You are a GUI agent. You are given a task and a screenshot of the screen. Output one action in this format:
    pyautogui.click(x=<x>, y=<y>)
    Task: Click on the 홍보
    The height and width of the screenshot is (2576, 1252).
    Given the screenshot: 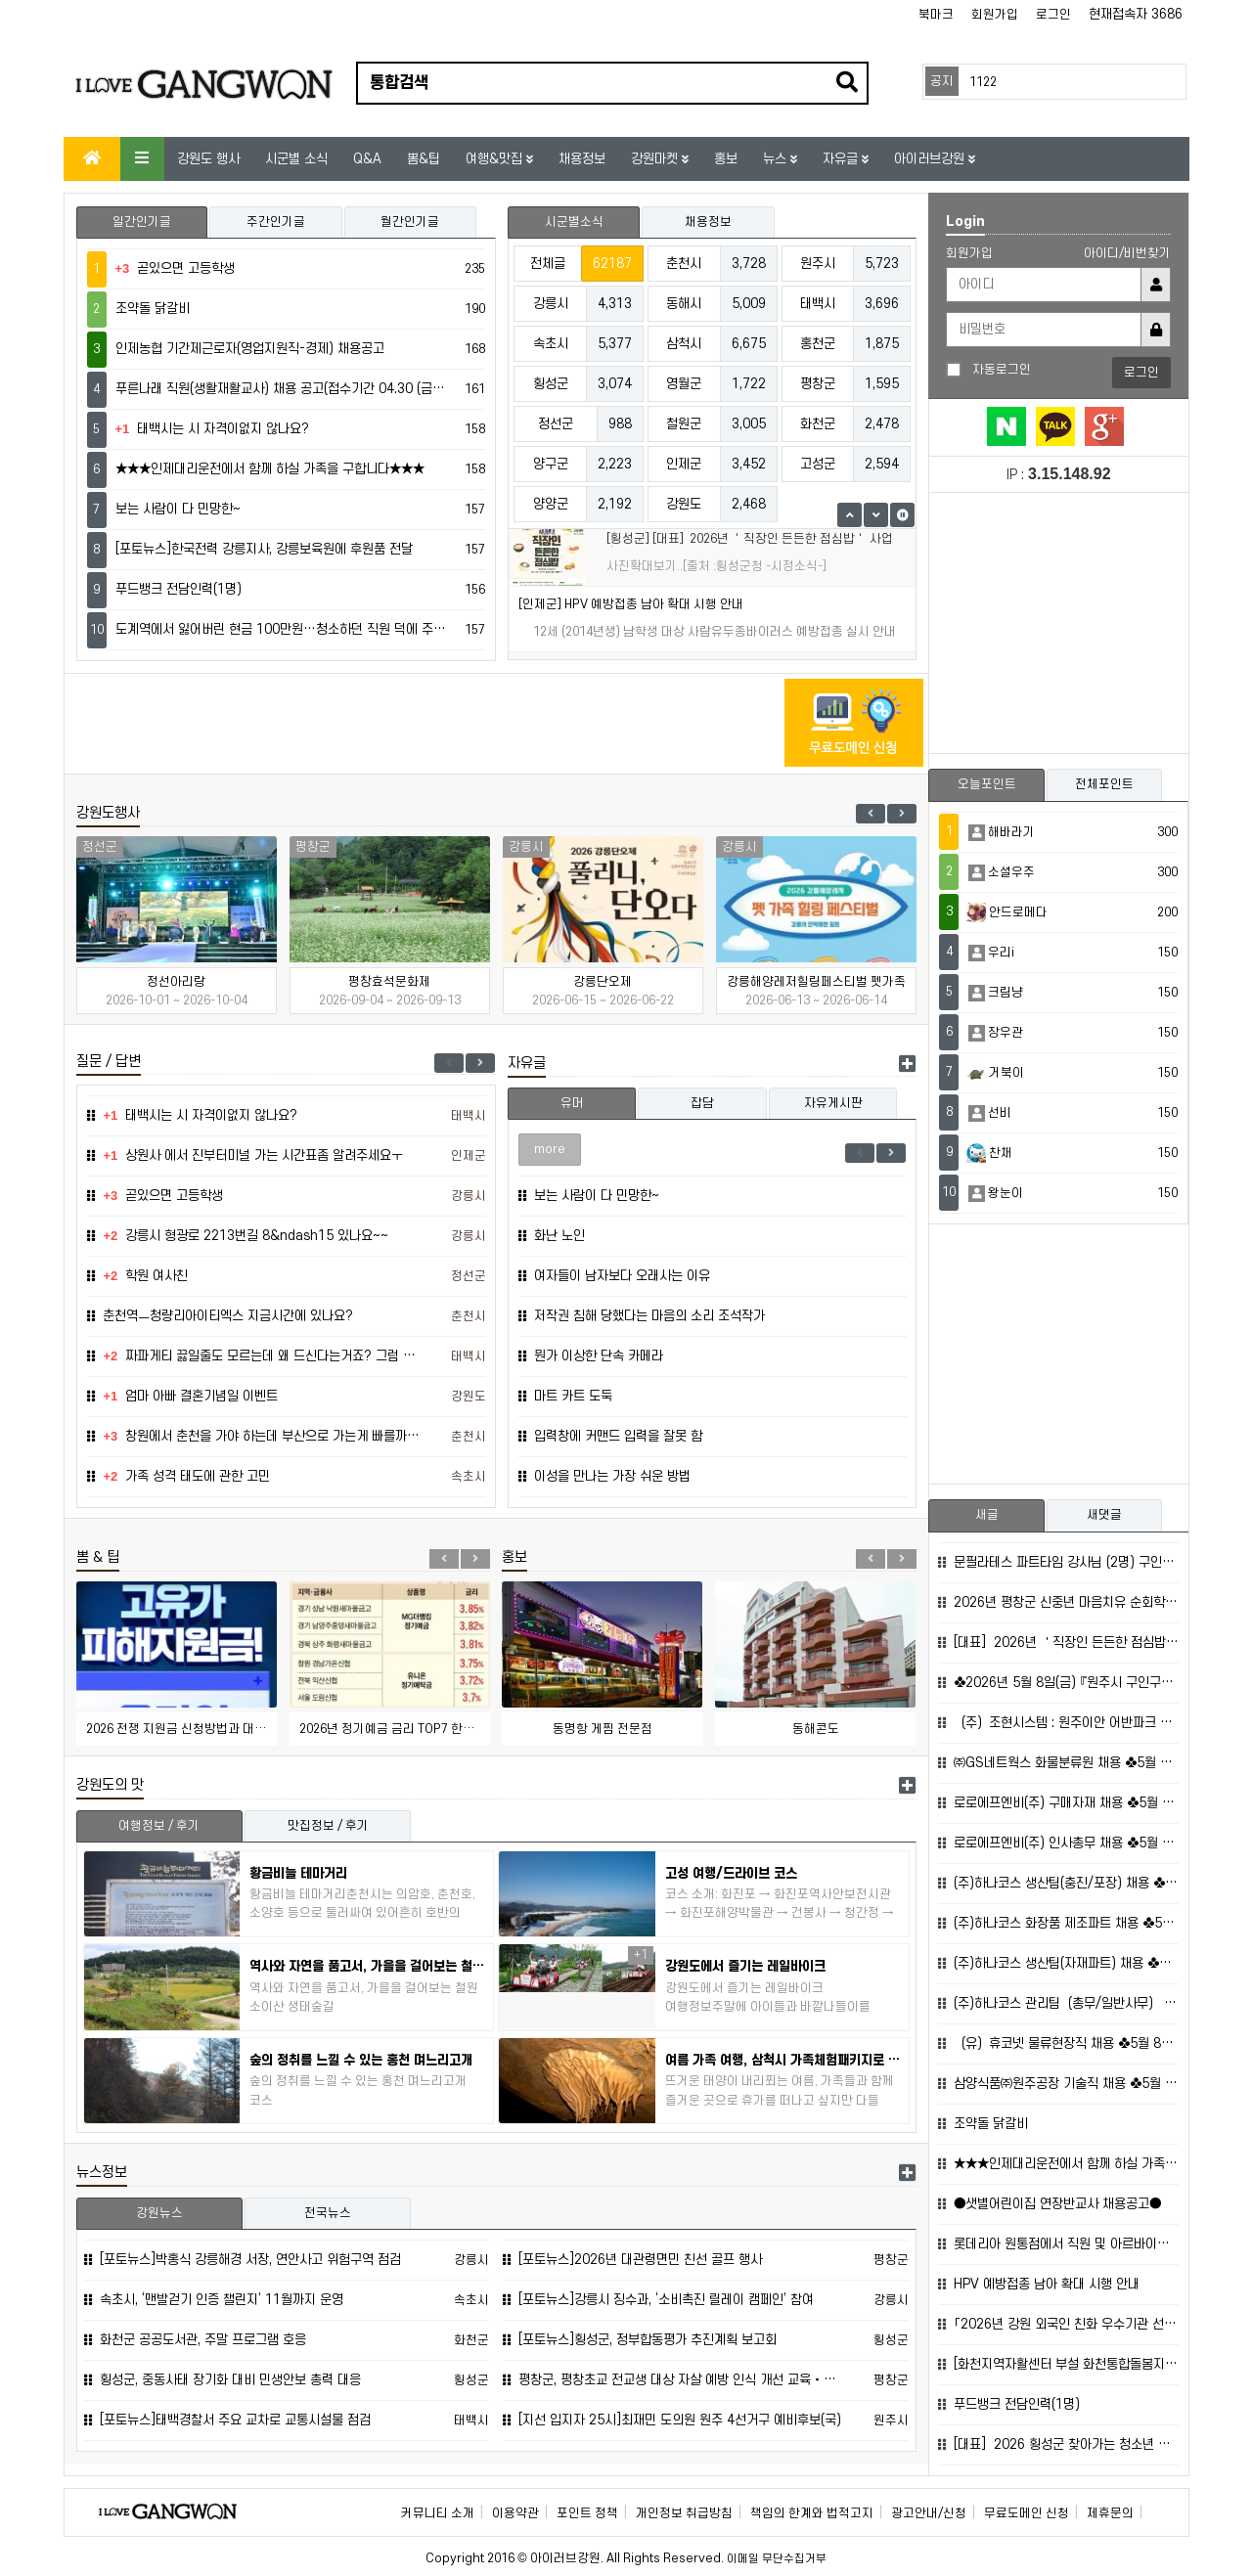 What is the action you would take?
    pyautogui.click(x=726, y=159)
    